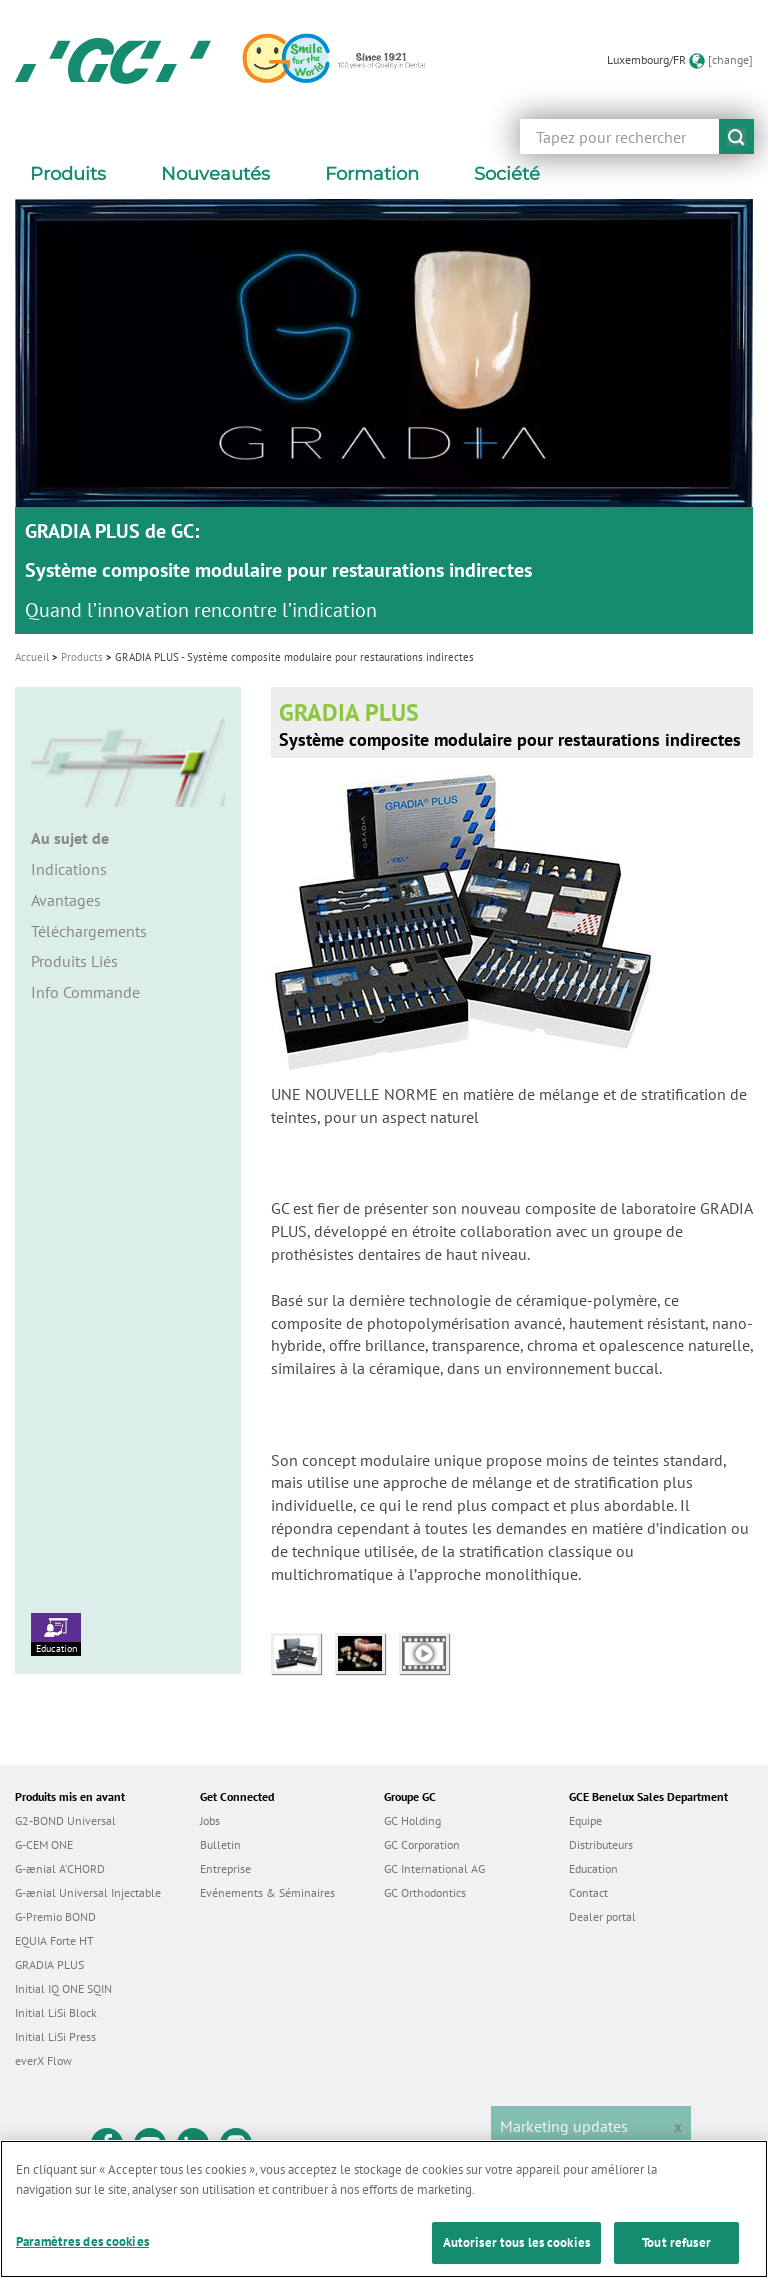  What do you see at coordinates (220, 1844) in the screenshot?
I see `Bulletin` at bounding box center [220, 1844].